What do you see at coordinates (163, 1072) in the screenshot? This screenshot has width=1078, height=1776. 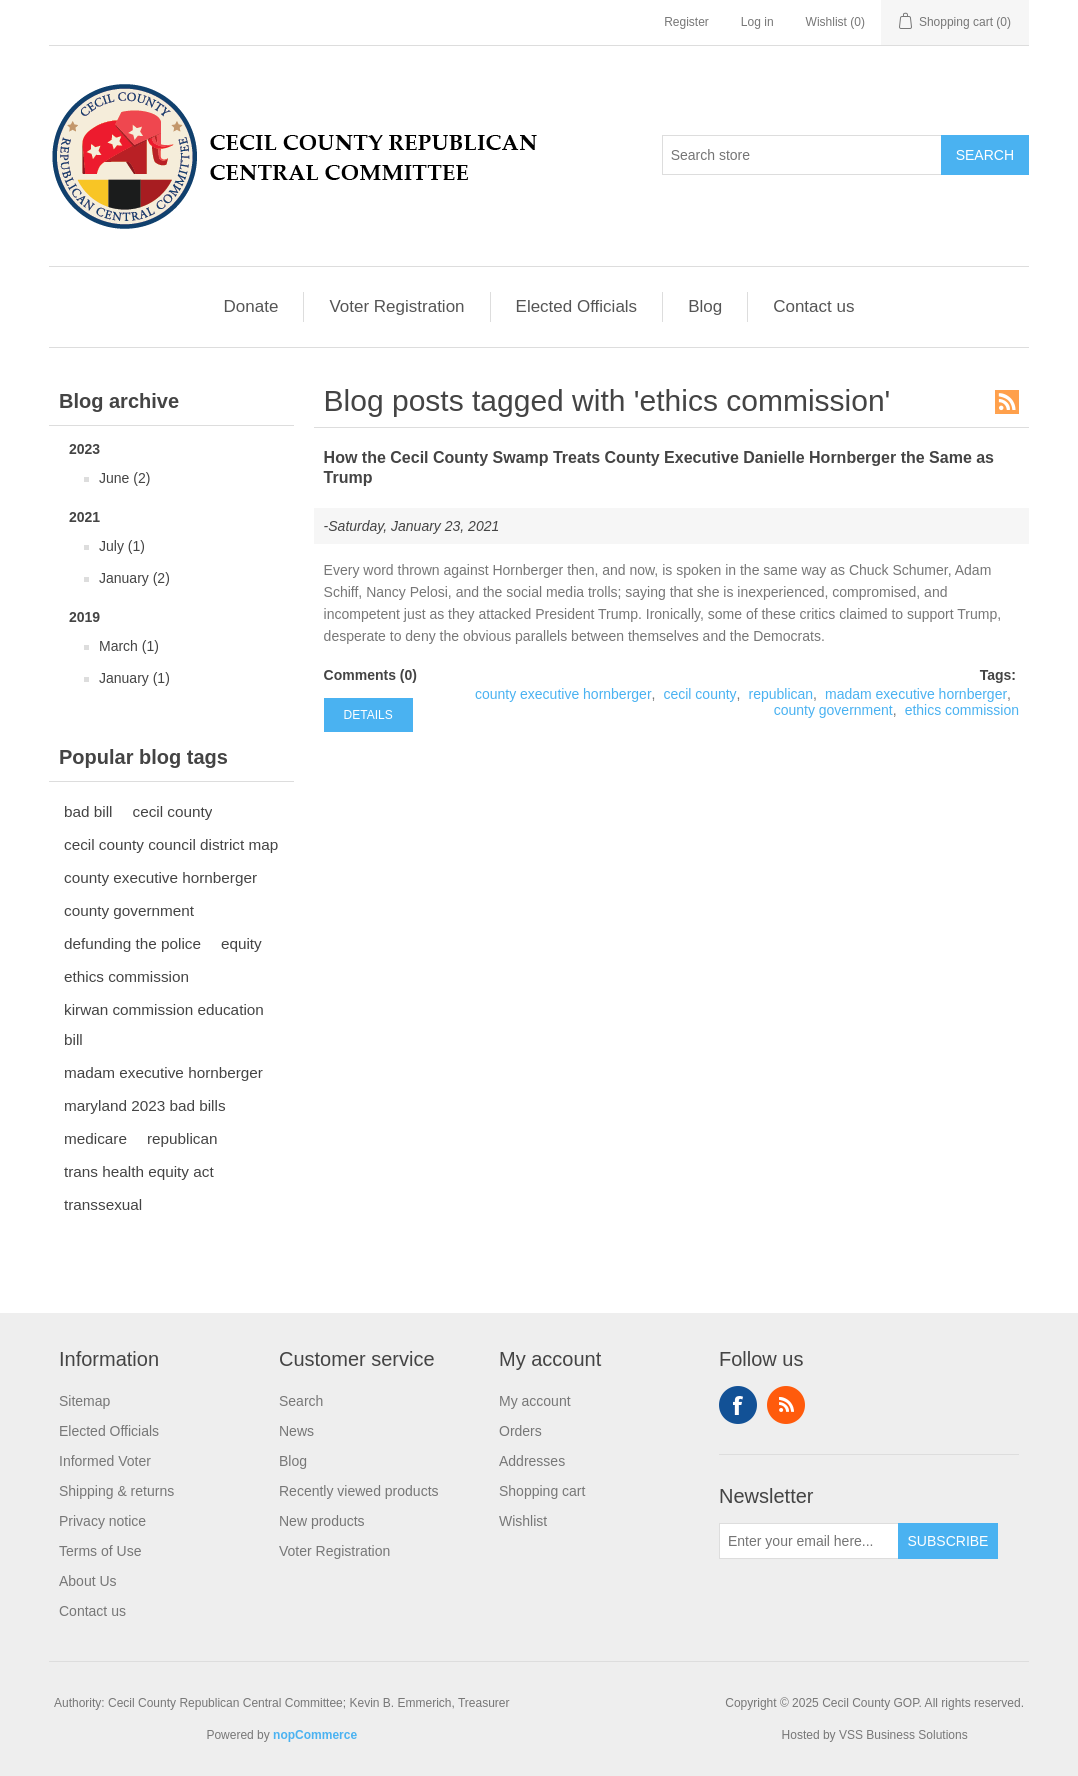 I see `madam executive hornberger` at bounding box center [163, 1072].